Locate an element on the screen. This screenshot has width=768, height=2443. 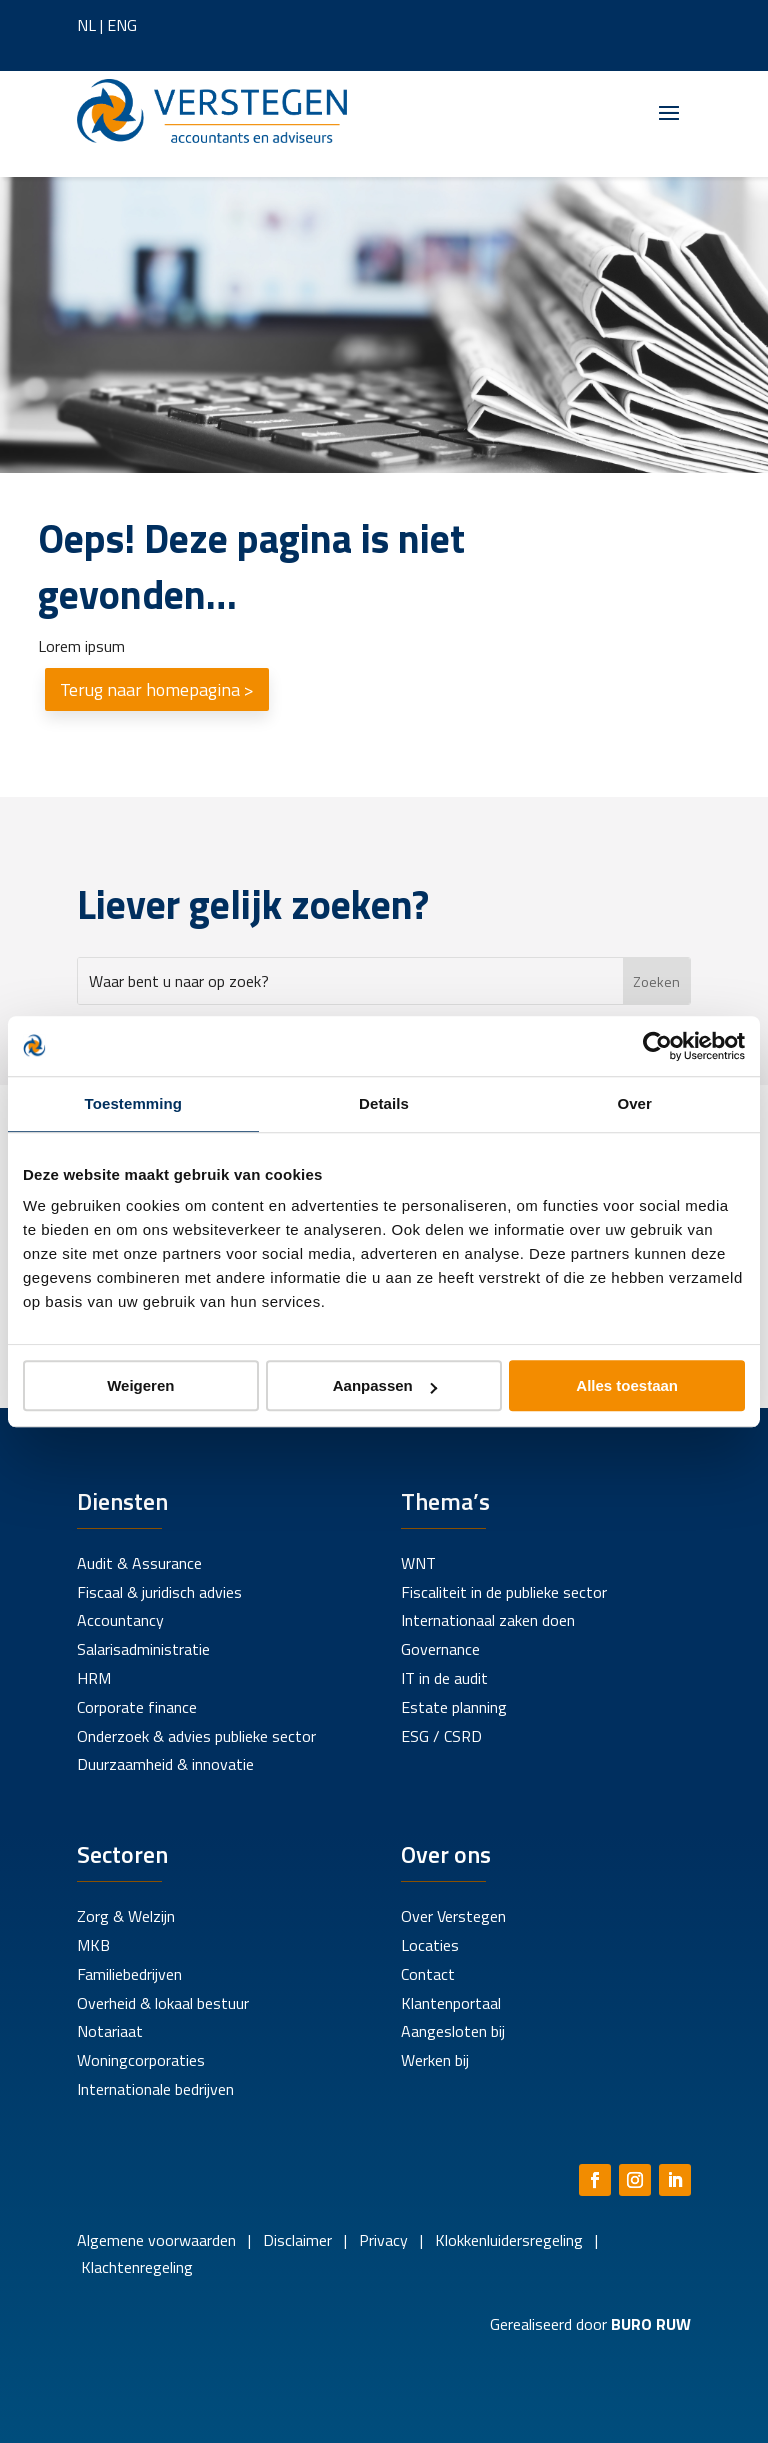
Klachtenregeling is located at coordinates (135, 2267).